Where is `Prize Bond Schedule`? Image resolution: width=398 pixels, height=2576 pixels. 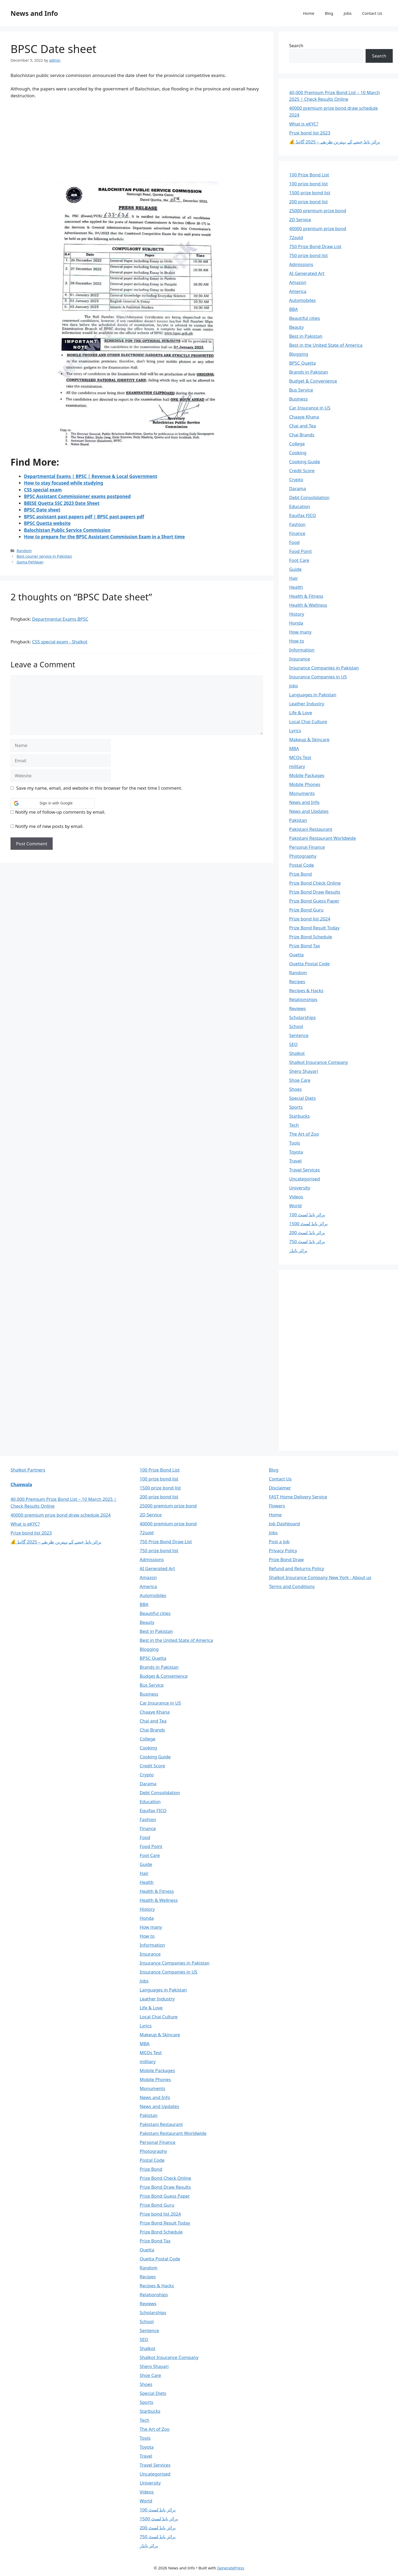 Prize Bond Schedule is located at coordinates (310, 937).